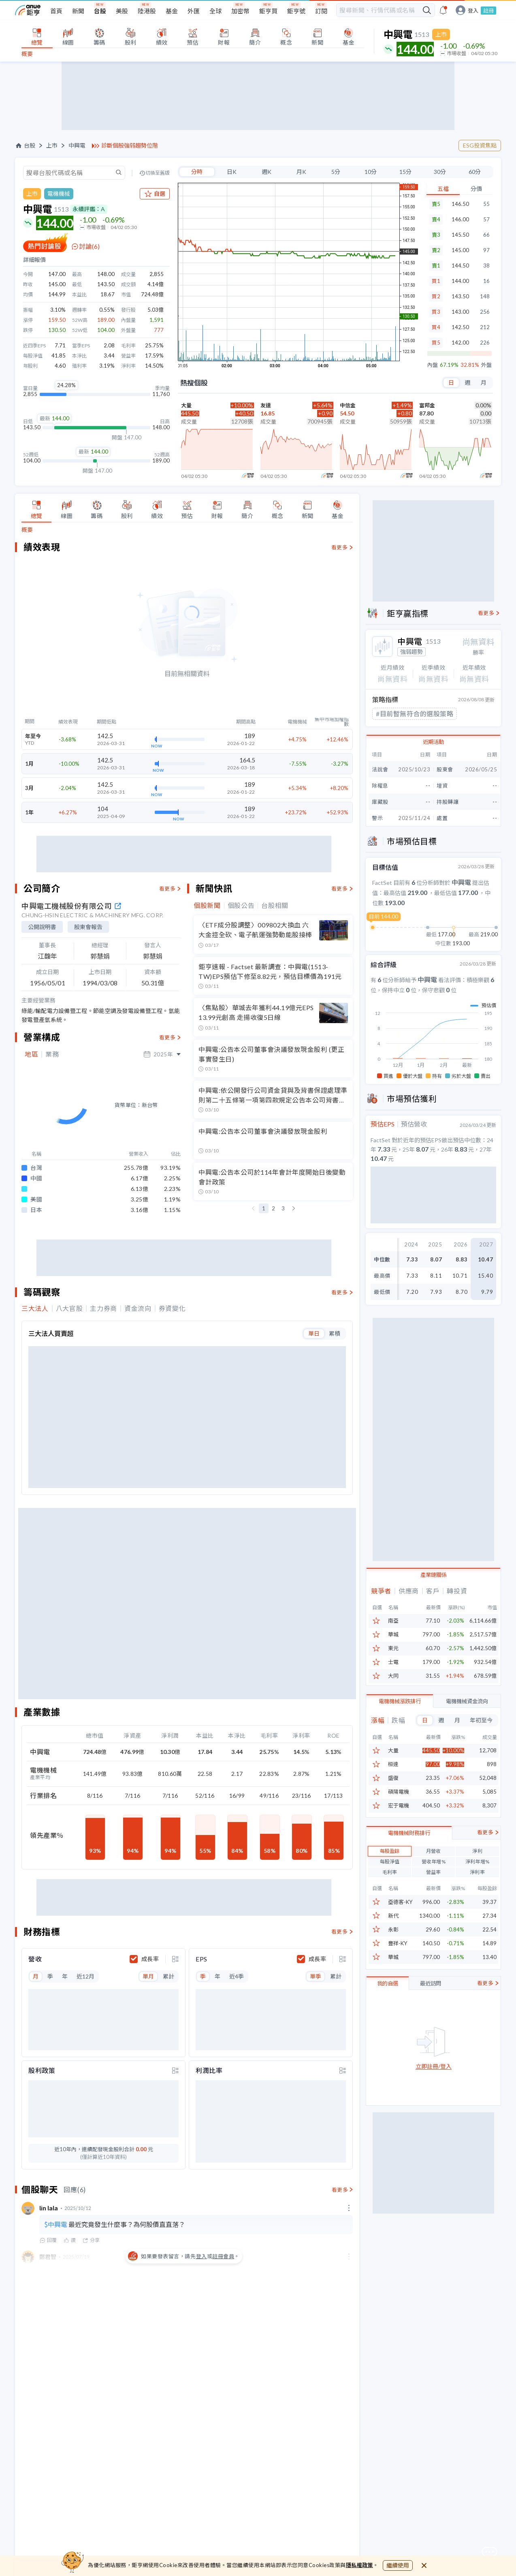 Image resolution: width=516 pixels, height=2576 pixels. What do you see at coordinates (397, 713) in the screenshot?
I see `#散戶進大戶拋` at bounding box center [397, 713].